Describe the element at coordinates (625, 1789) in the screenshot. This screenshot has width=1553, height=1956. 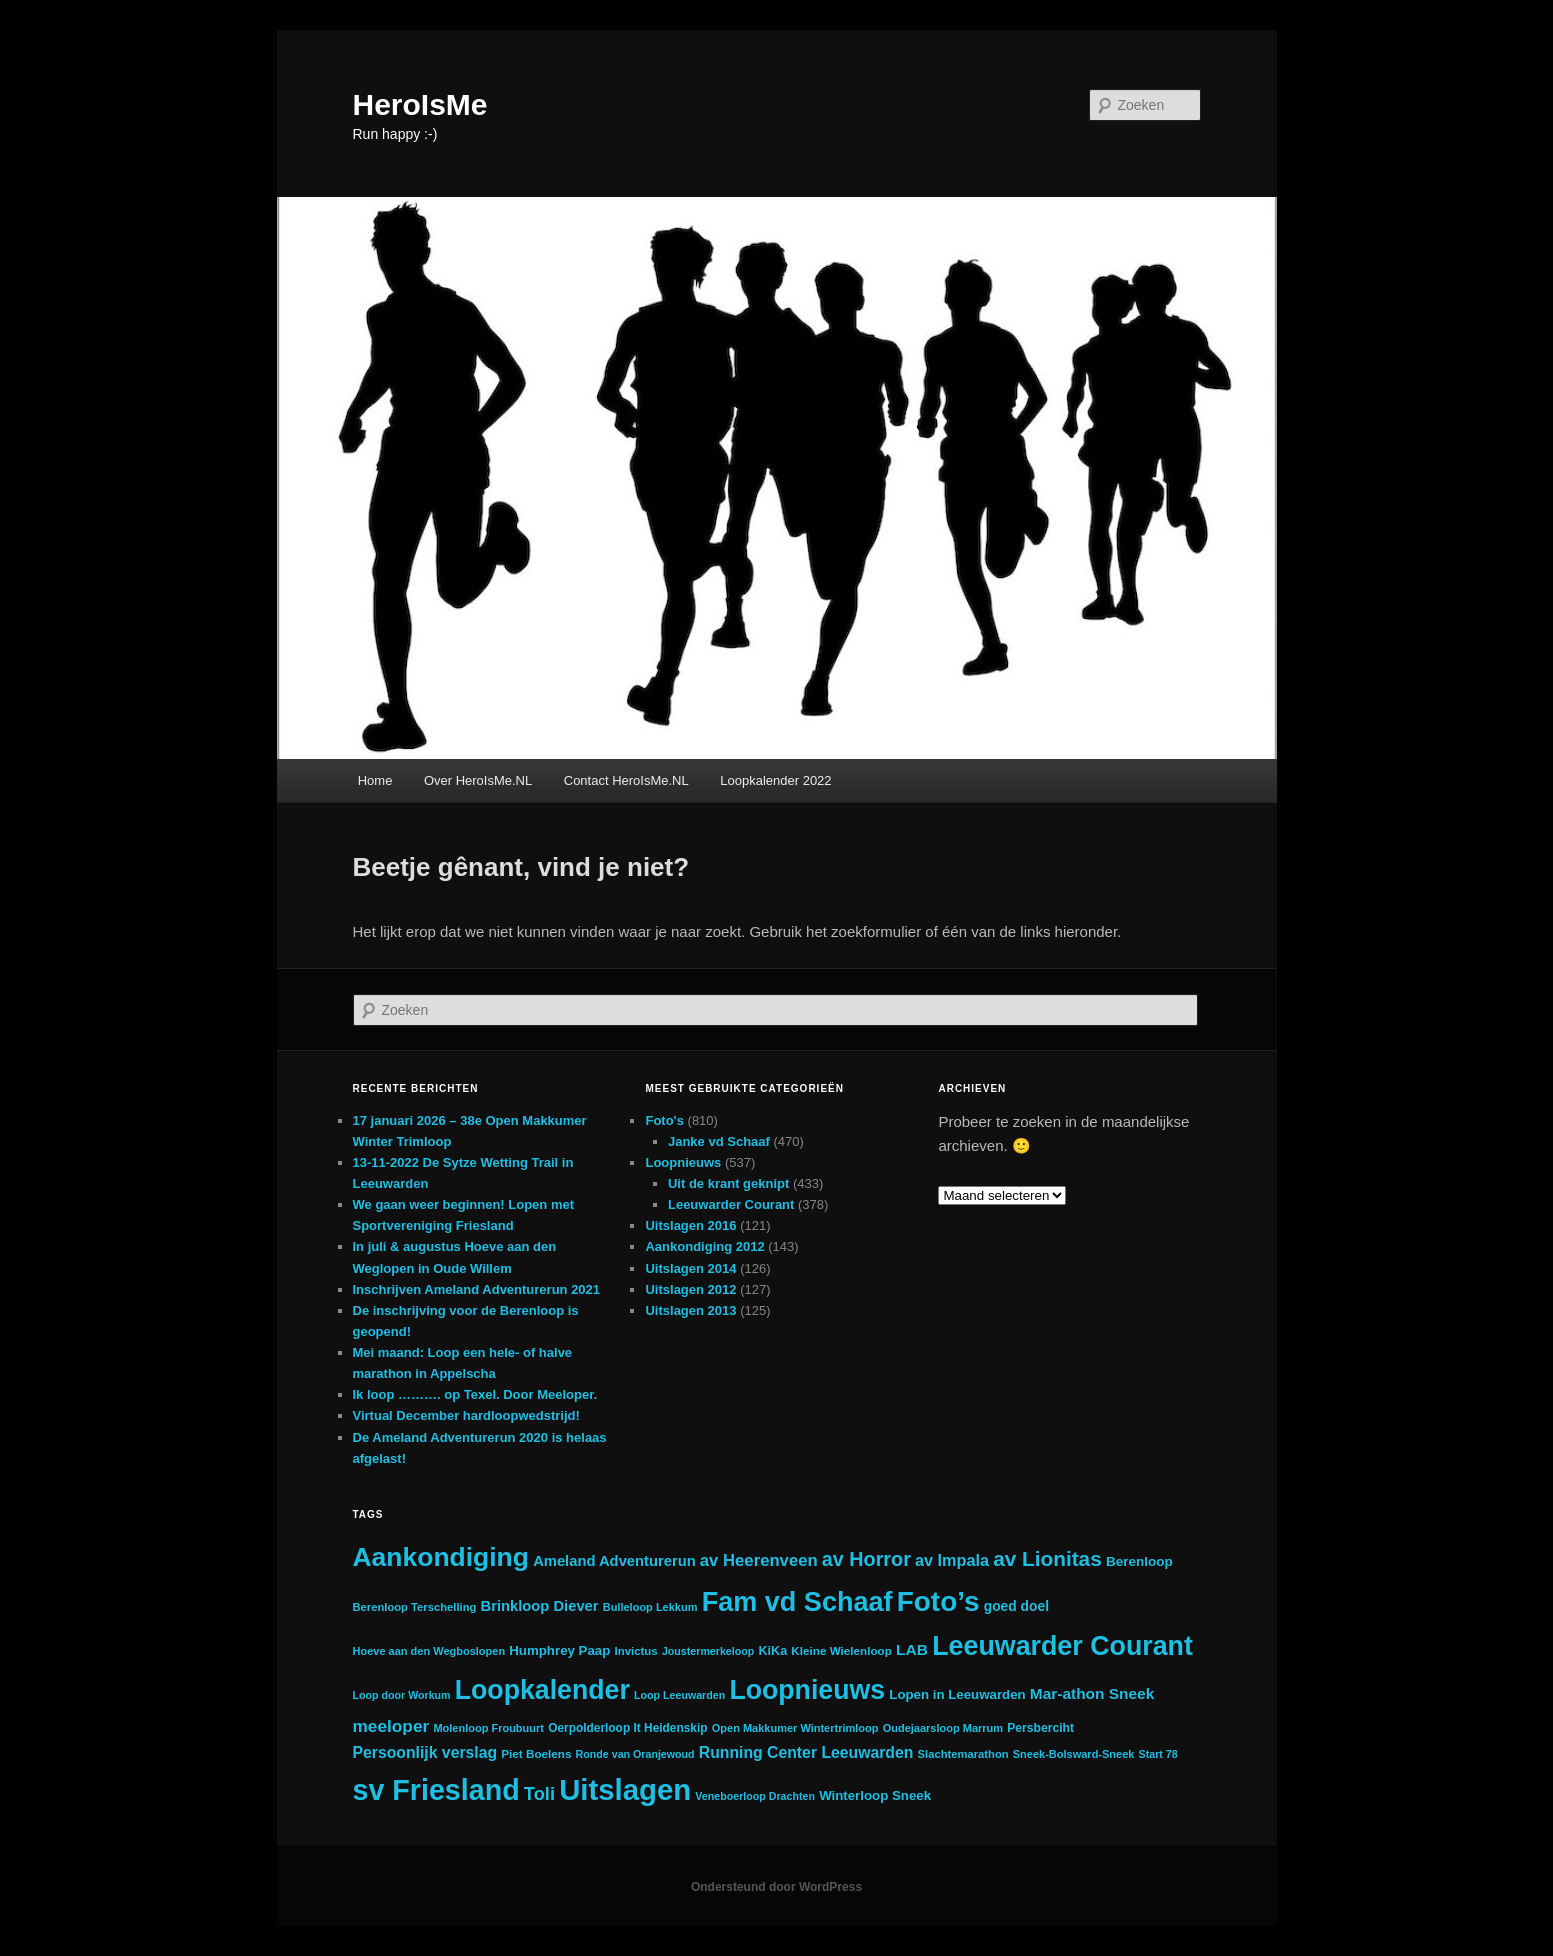
I see `Uitslagen [Uitslagen (748 items)]` at that location.